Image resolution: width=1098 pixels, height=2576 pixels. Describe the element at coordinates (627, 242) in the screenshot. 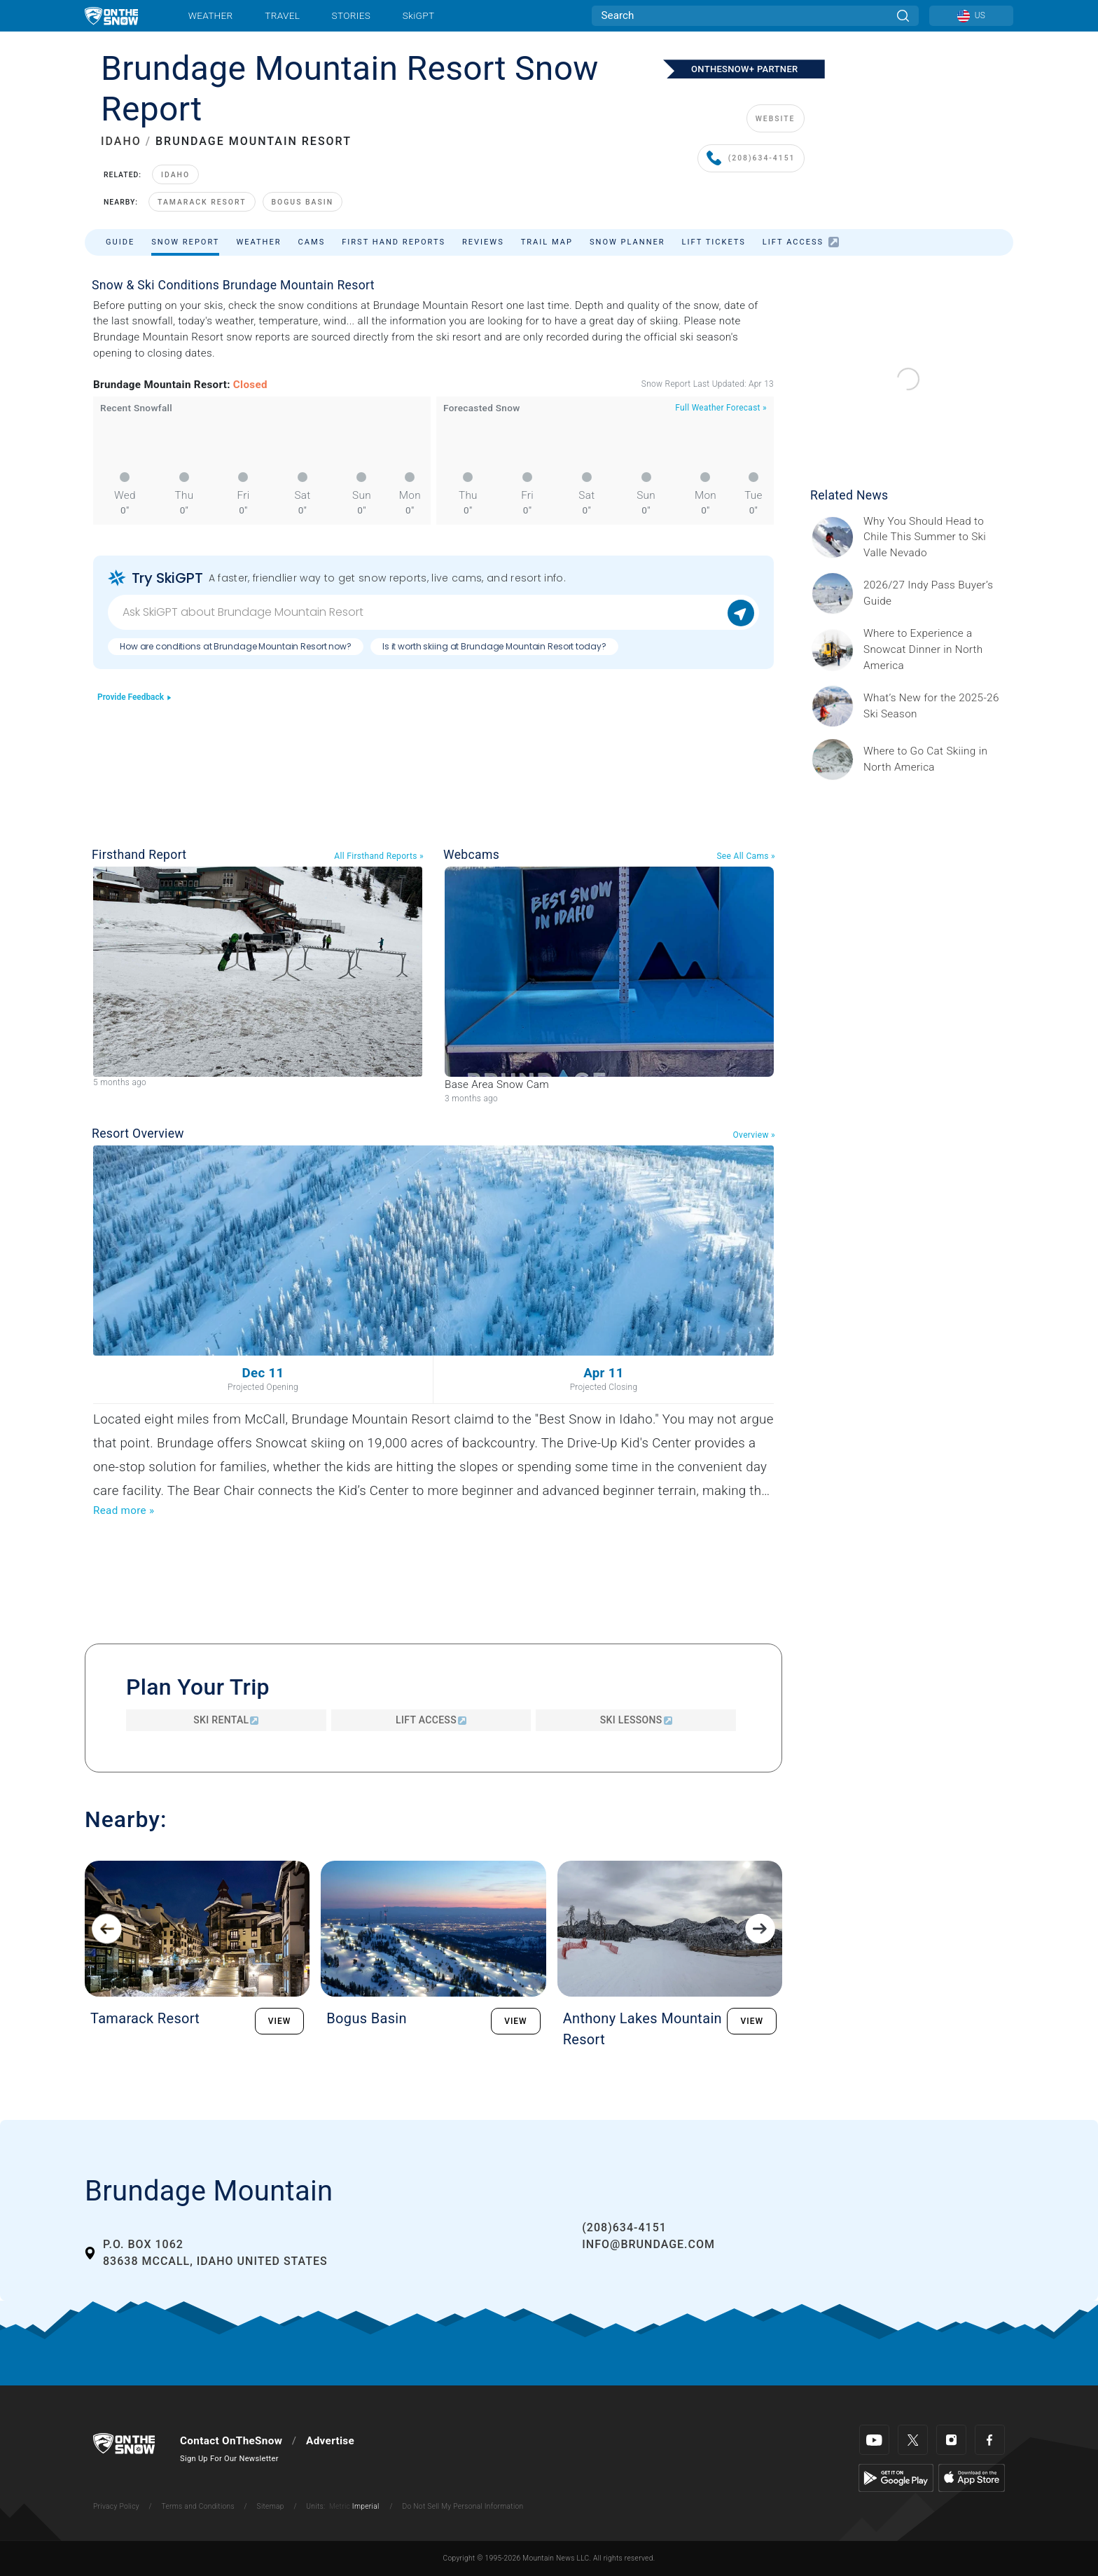

I see `Snow Planner` at that location.